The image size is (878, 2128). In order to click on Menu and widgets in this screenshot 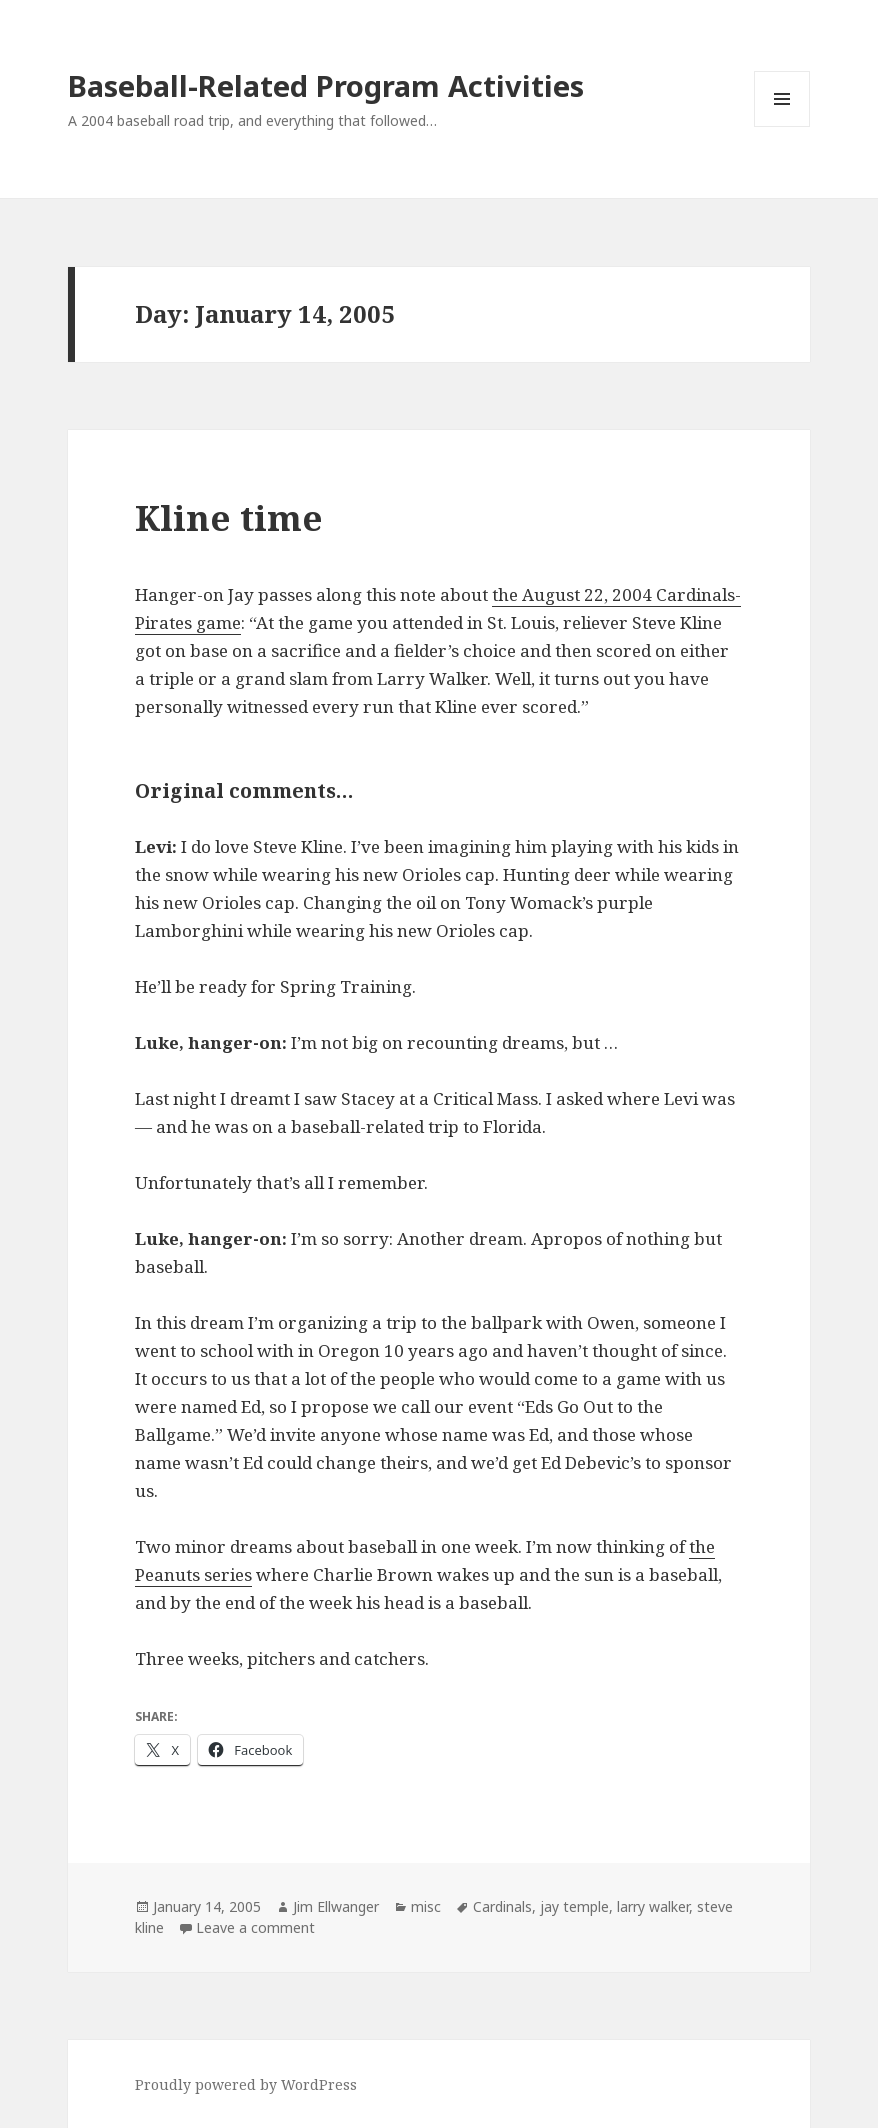, I will do `click(782, 126)`.